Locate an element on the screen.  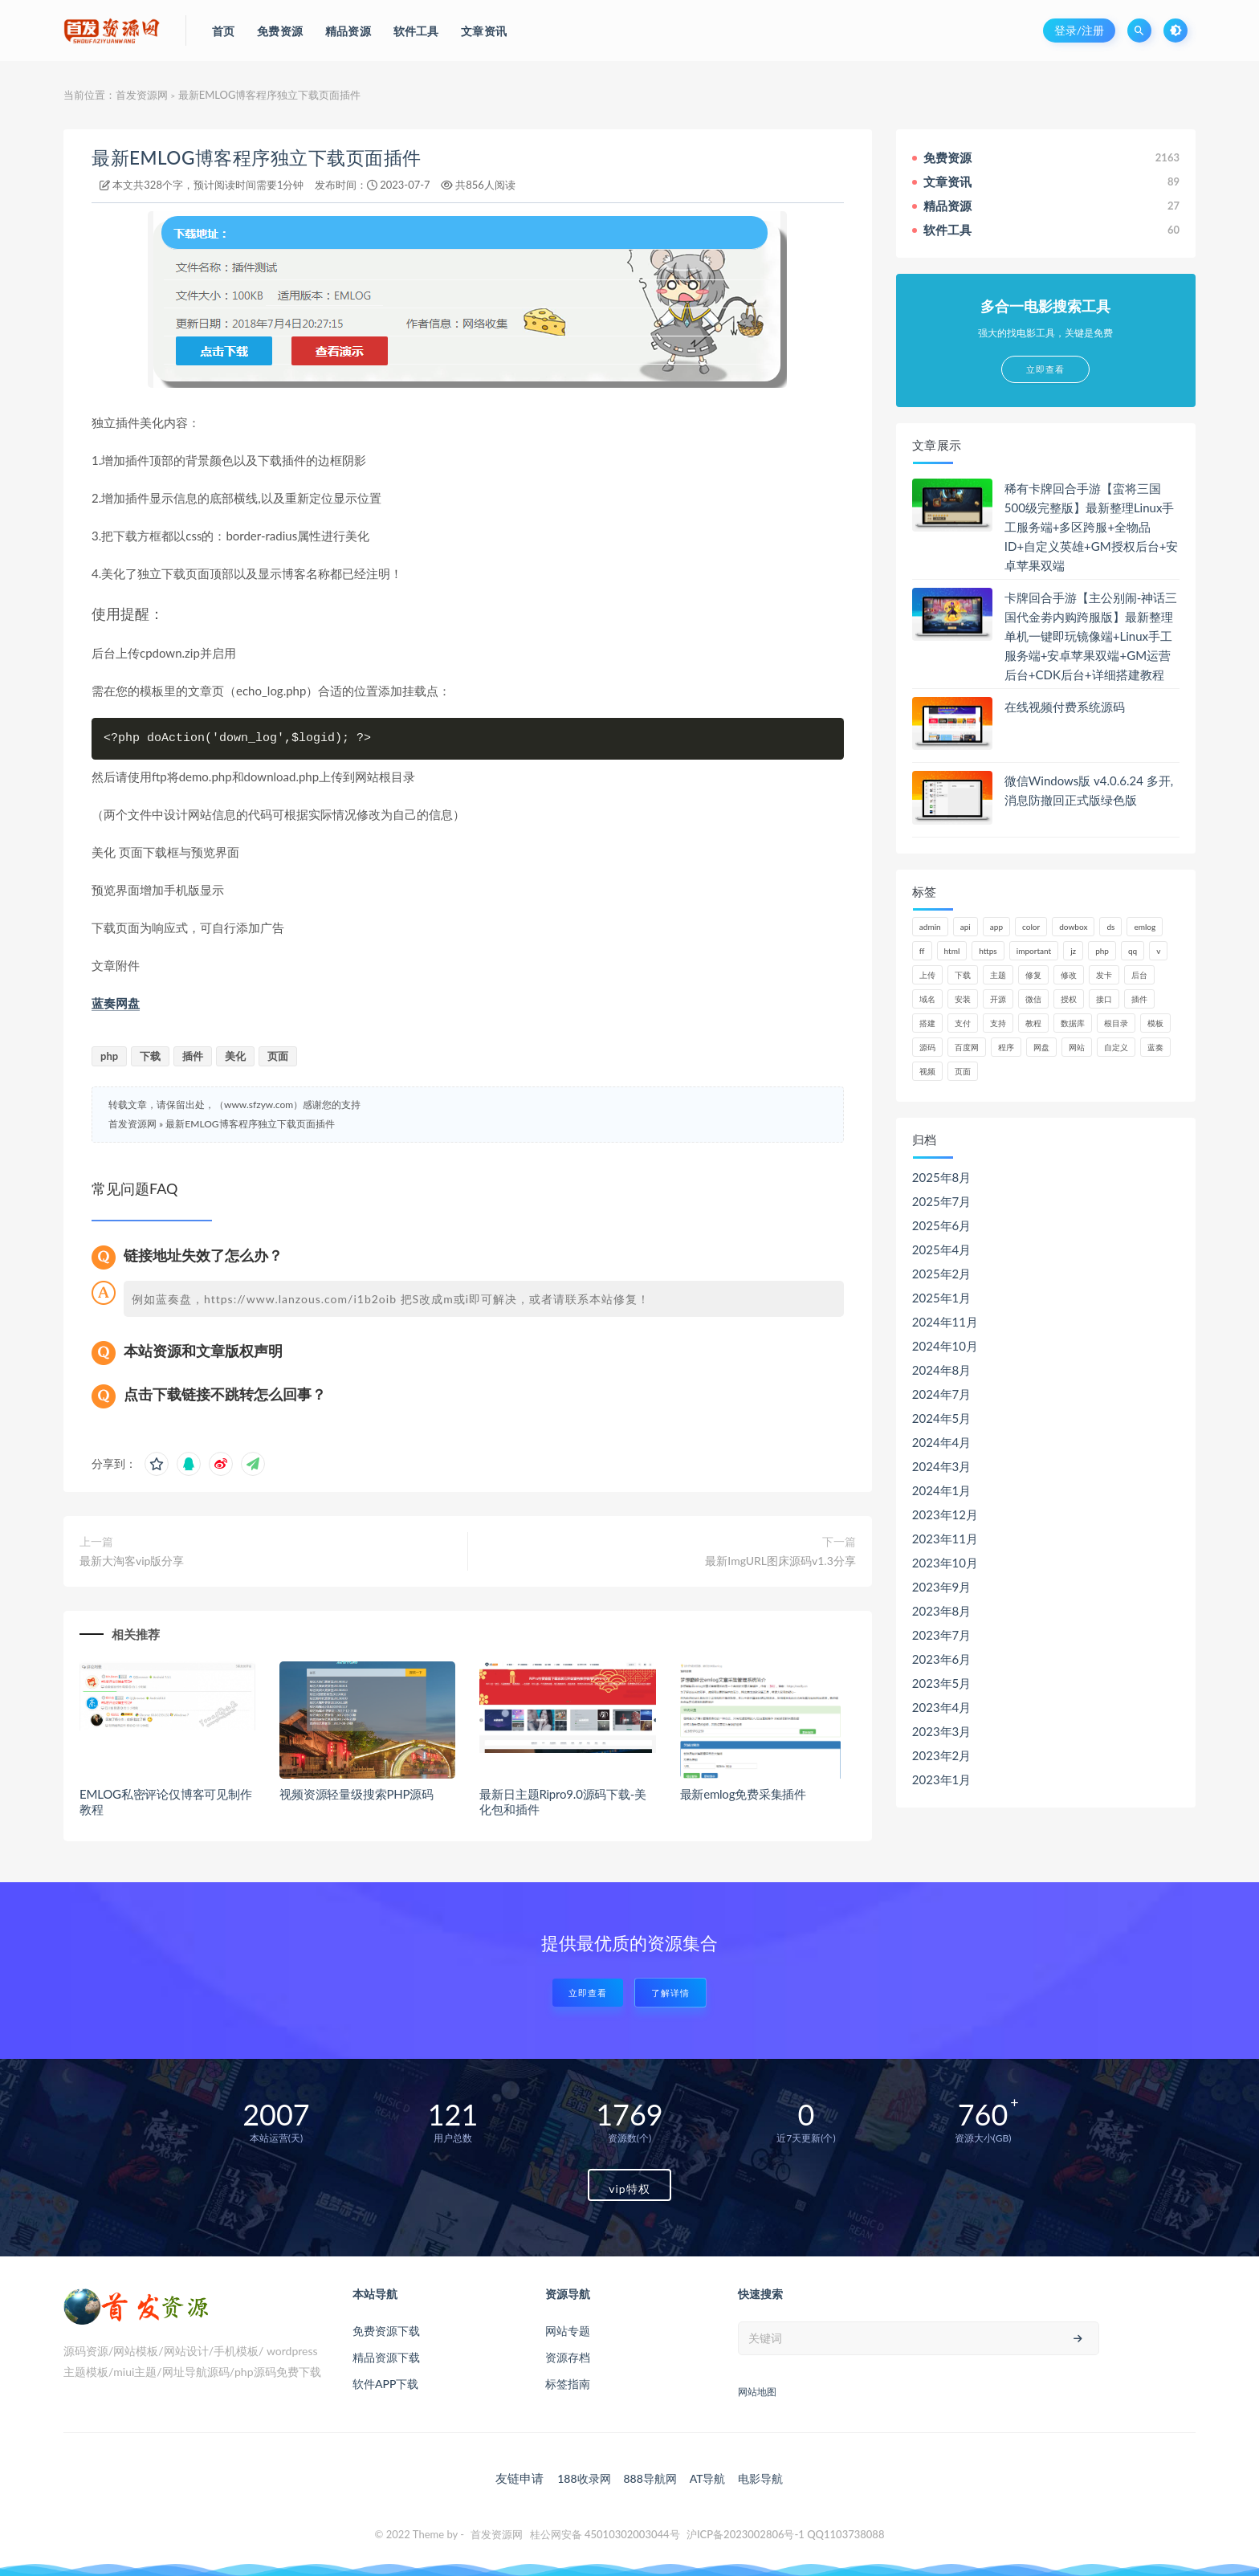
网站专题 is located at coordinates (567, 2331).